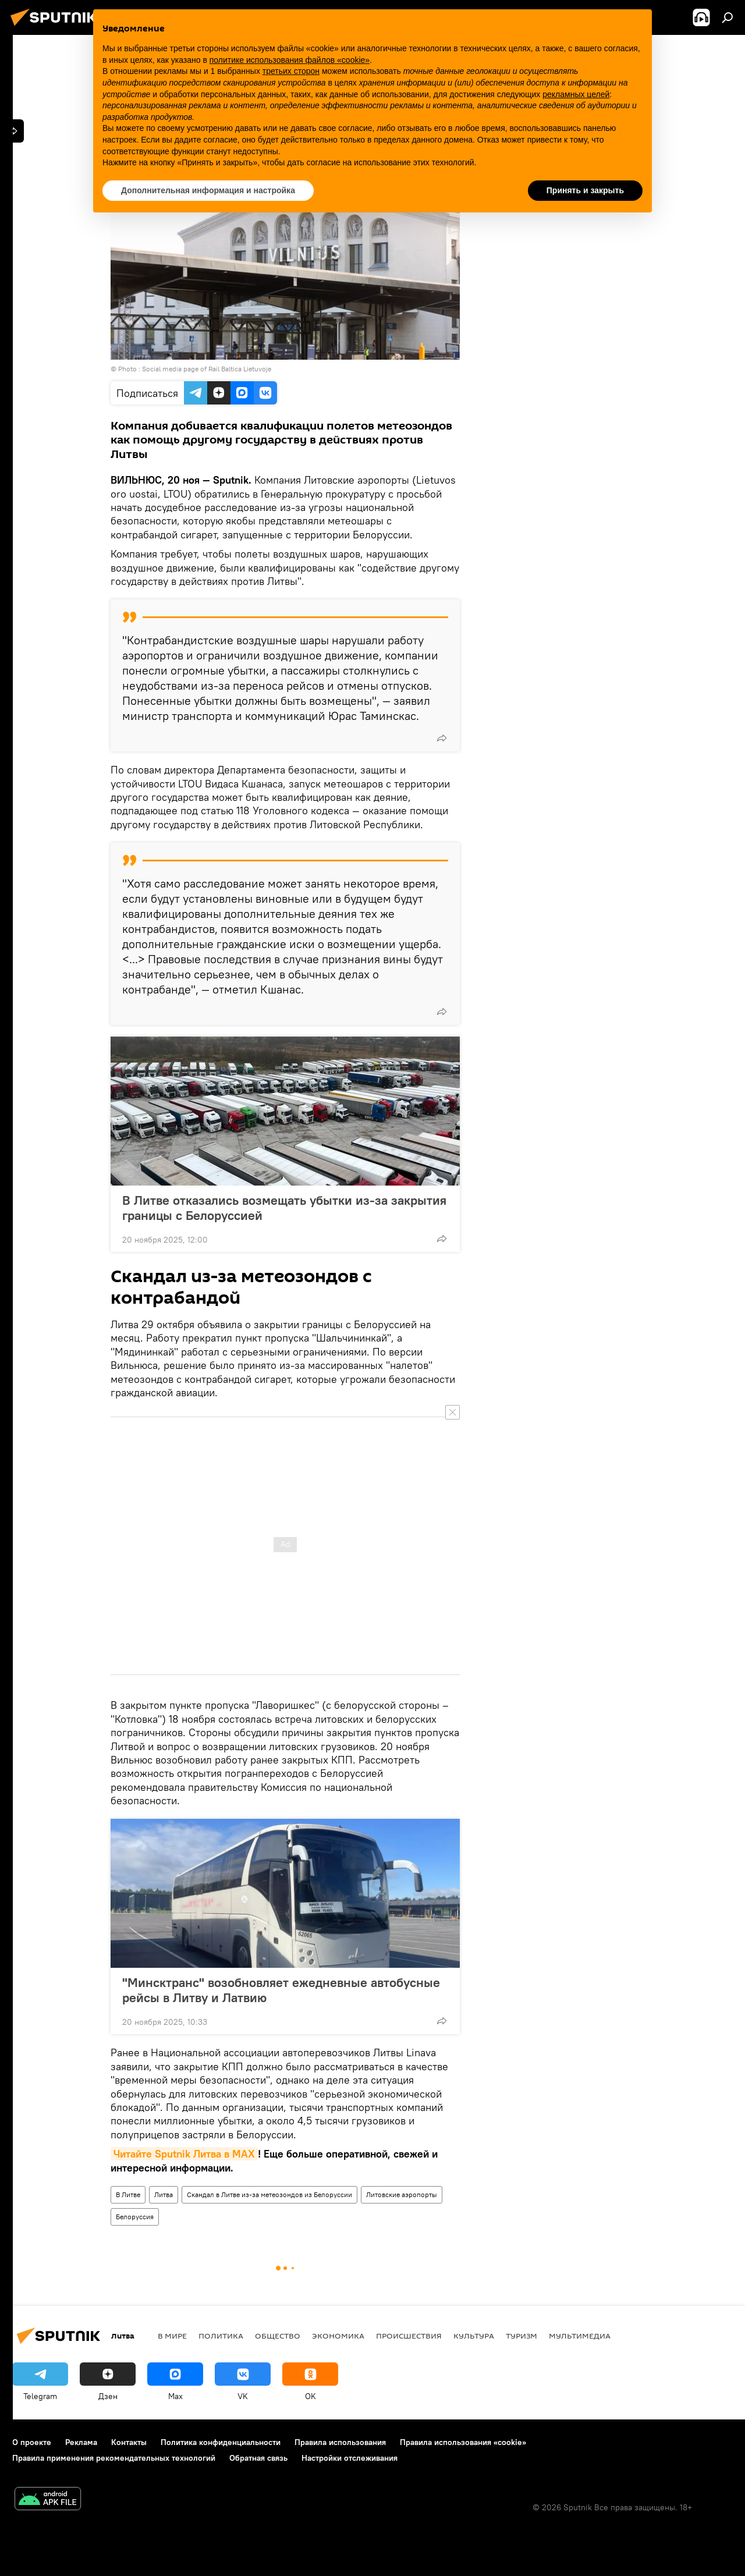 The height and width of the screenshot is (2576, 745). Describe the element at coordinates (463, 2442) in the screenshot. I see `Правила использования «cookie»` at that location.